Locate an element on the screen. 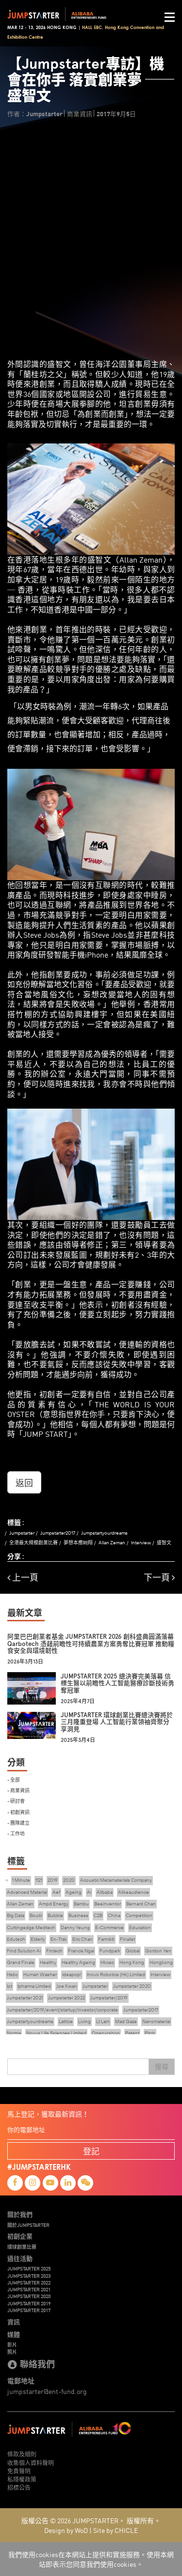 This screenshot has width=182, height=2576. 2019 is located at coordinates (53, 1880).